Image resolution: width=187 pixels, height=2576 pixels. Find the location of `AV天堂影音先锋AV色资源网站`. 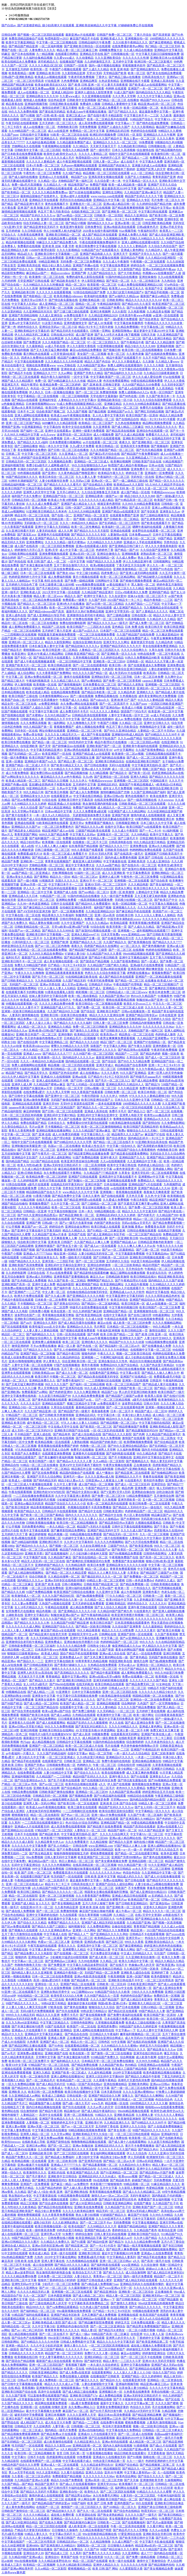

AV天堂影音先锋AV色资源网站 is located at coordinates (95, 1730).